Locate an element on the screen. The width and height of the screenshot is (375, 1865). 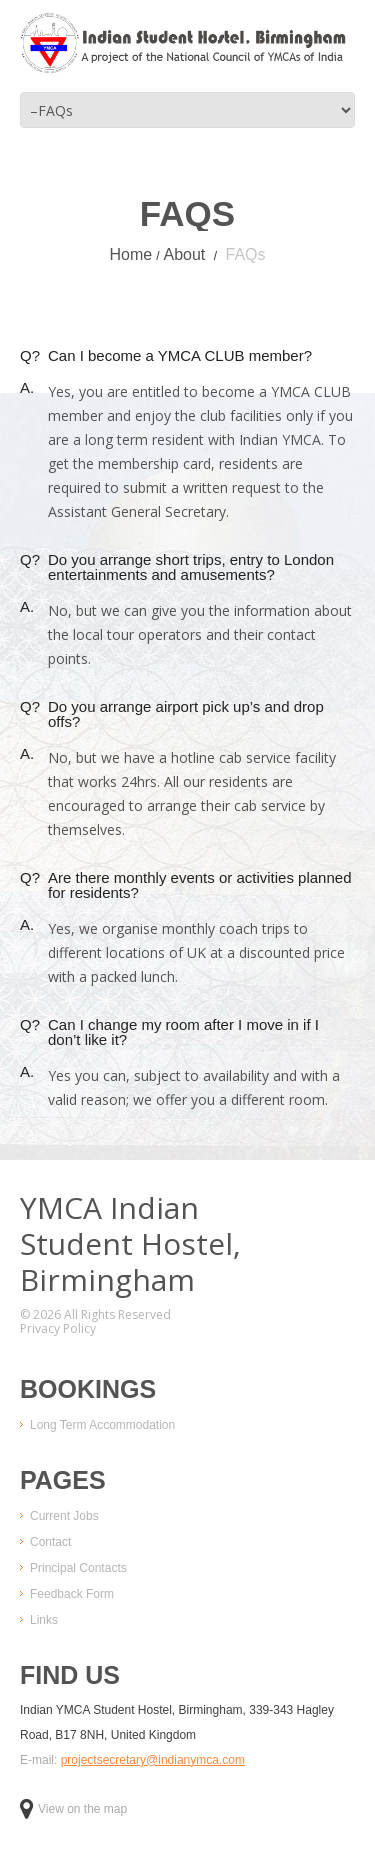
Privacy Policy is located at coordinates (58, 1329).